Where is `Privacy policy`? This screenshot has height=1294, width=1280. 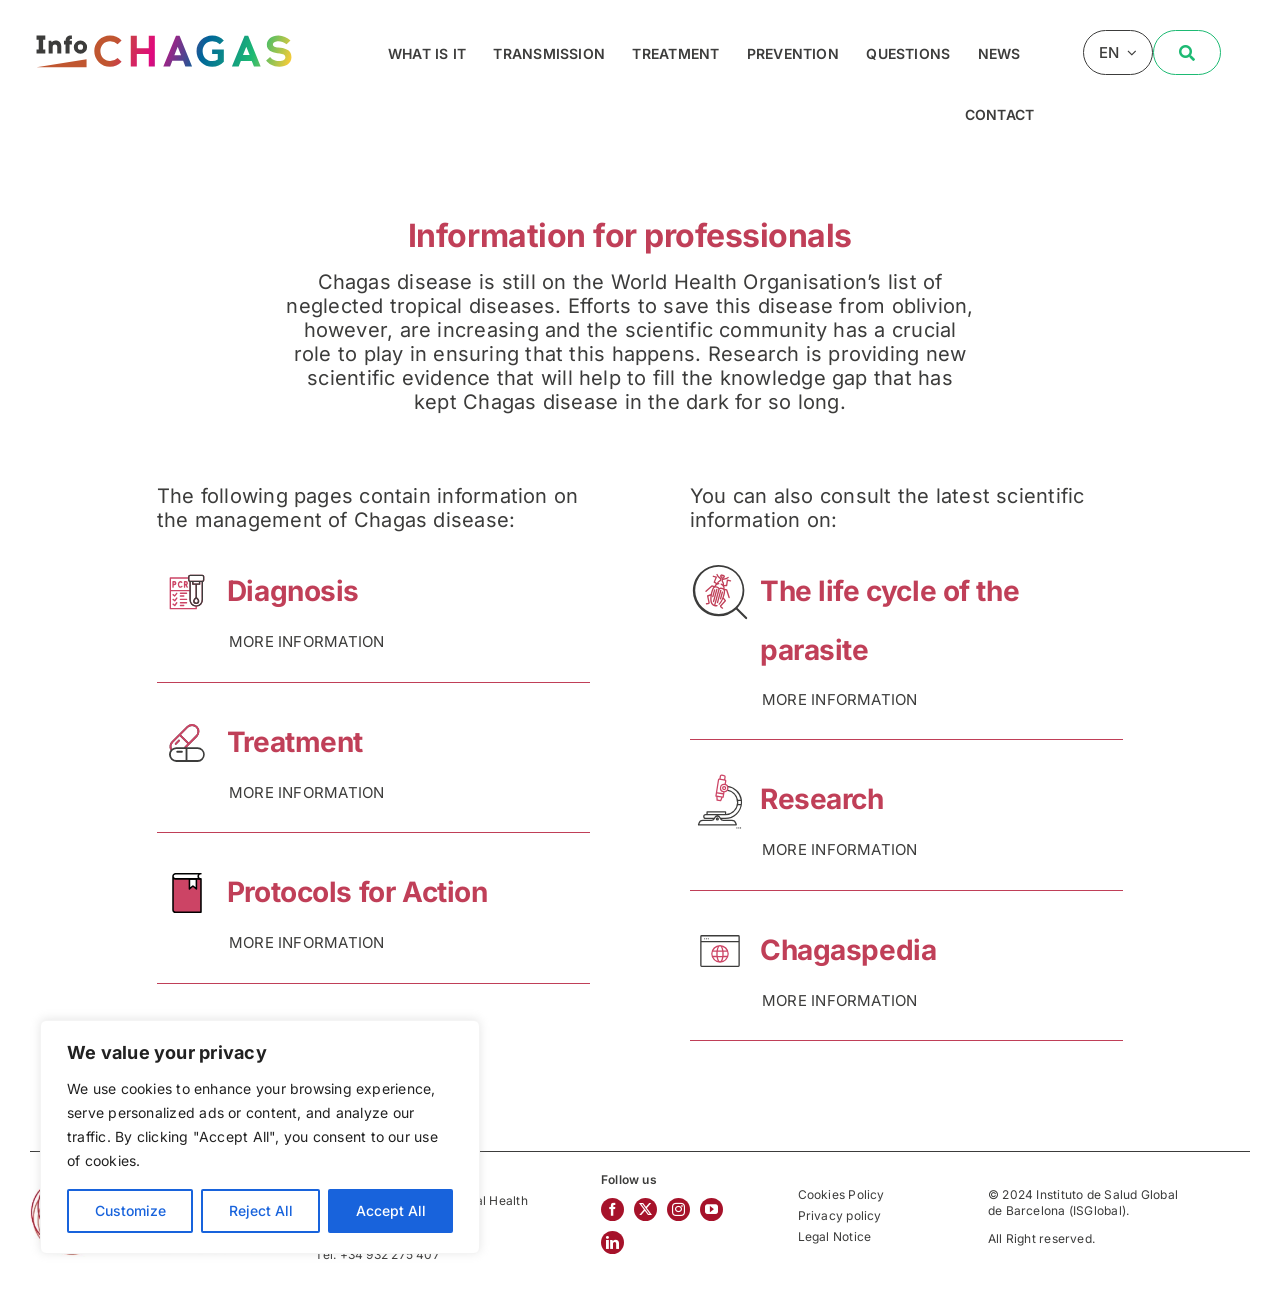
Privacy policy is located at coordinates (840, 1215).